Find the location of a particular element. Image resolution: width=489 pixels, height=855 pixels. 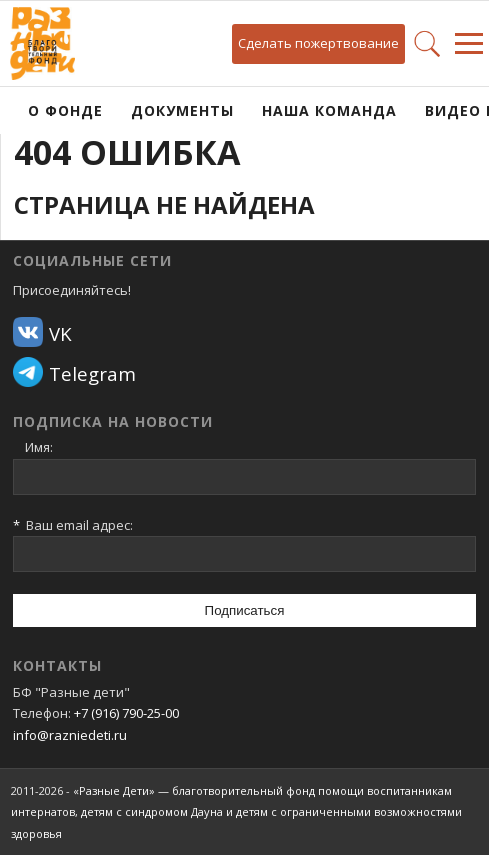

О фонде is located at coordinates (65, 110).